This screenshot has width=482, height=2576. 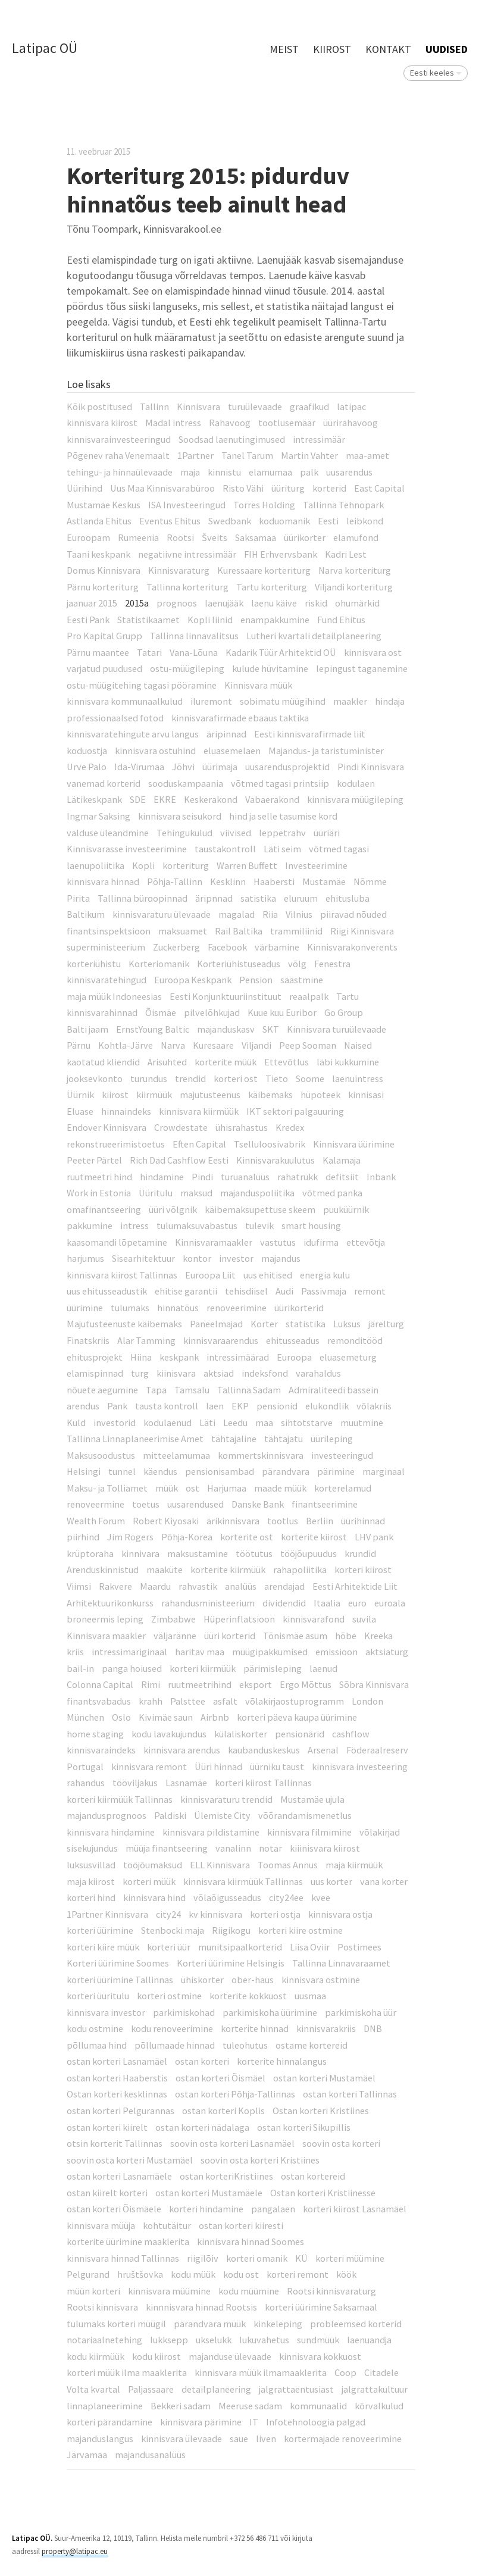 What do you see at coordinates (253, 2422) in the screenshot?
I see `IT` at bounding box center [253, 2422].